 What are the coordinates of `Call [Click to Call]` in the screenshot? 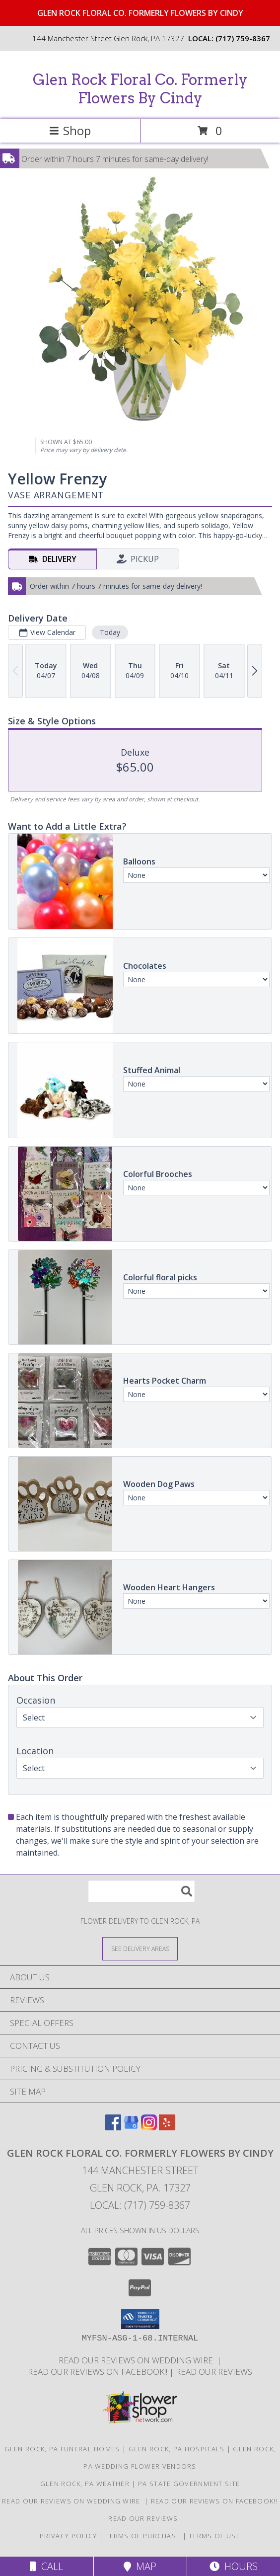 It's located at (46, 2566).